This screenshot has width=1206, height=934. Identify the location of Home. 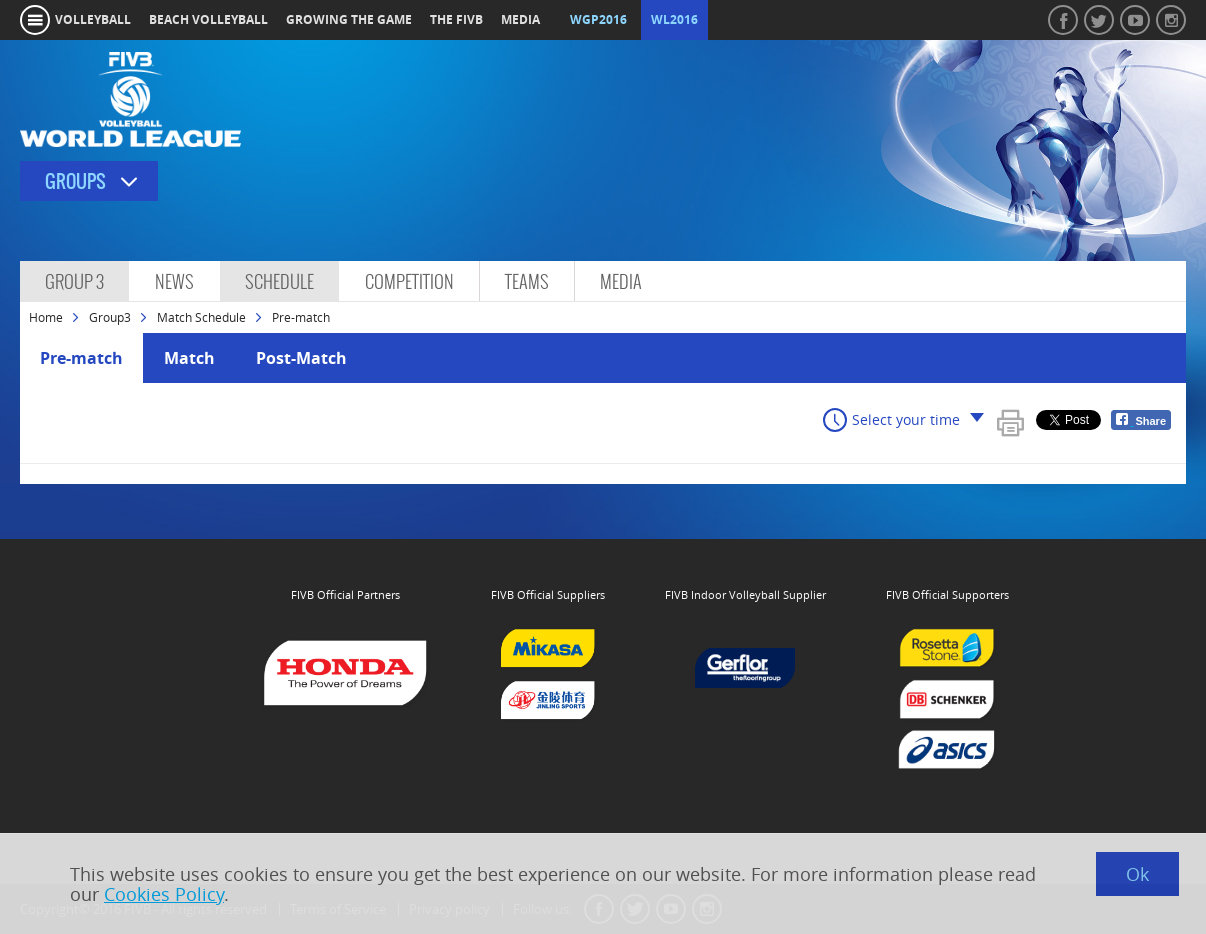
(46, 317).